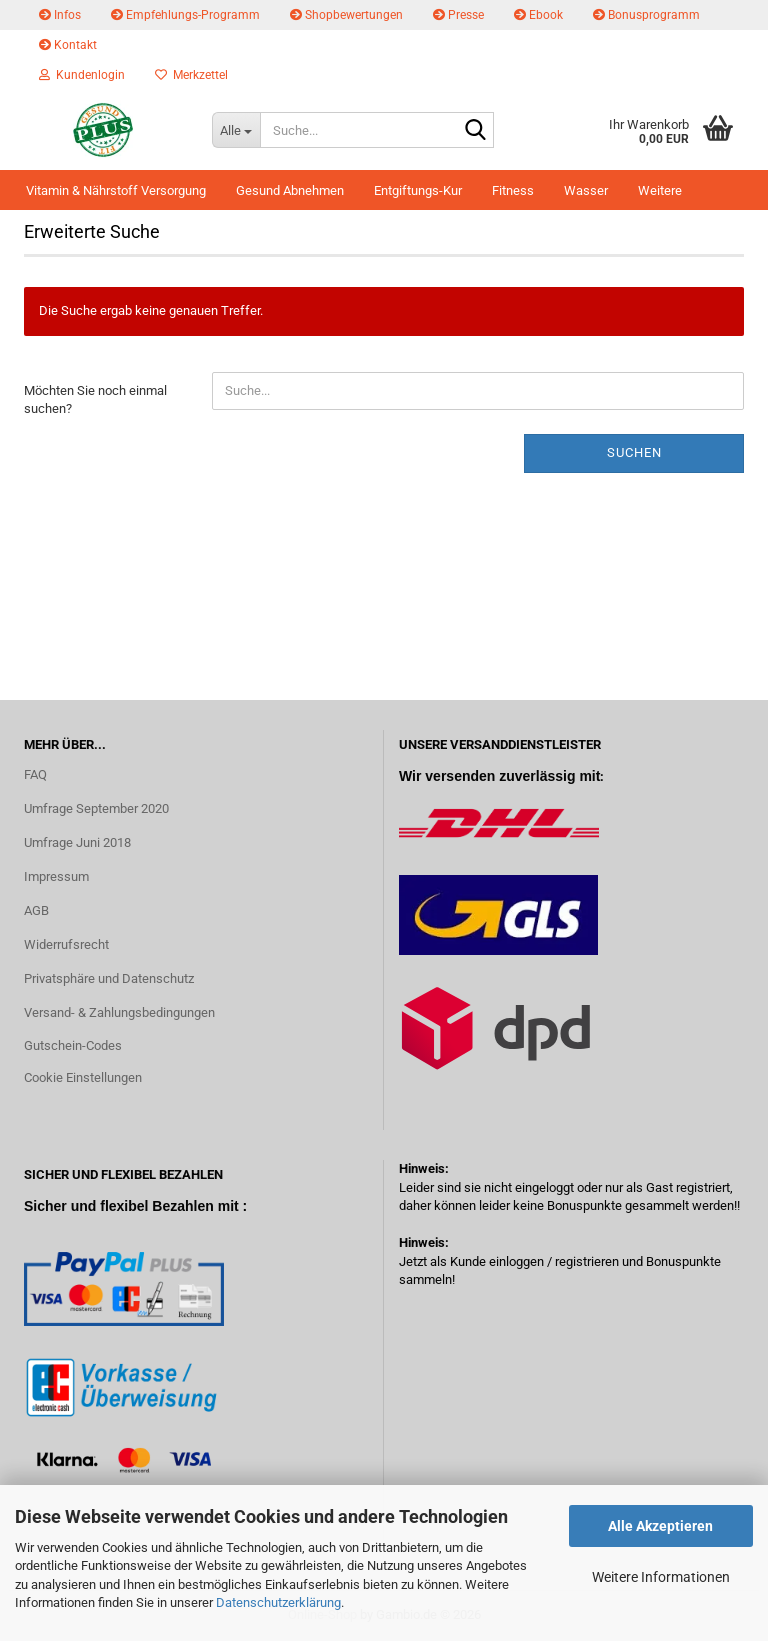 This screenshot has width=768, height=1641. What do you see at coordinates (116, 190) in the screenshot?
I see `Vitamin & Nährstoff Versorgung` at bounding box center [116, 190].